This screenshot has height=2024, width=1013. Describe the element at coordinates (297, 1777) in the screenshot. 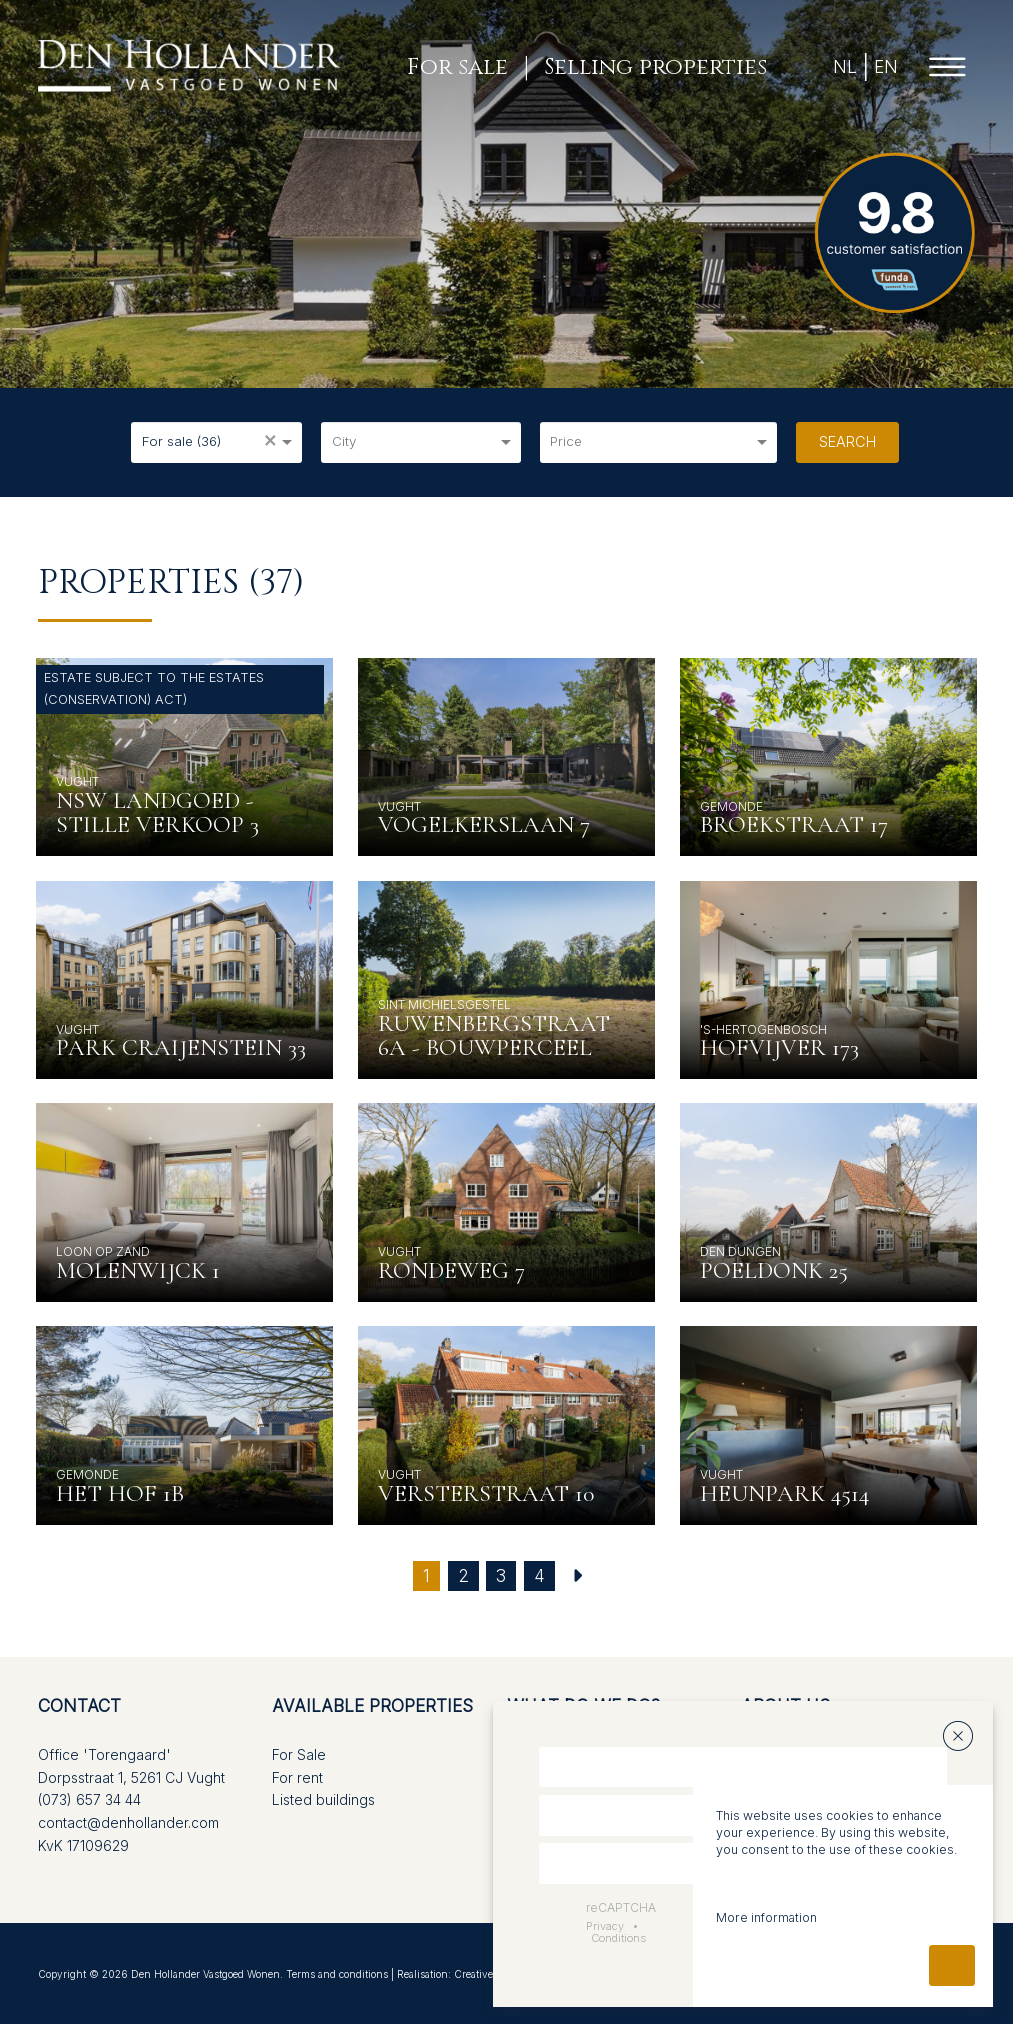

I see `For rent` at that location.